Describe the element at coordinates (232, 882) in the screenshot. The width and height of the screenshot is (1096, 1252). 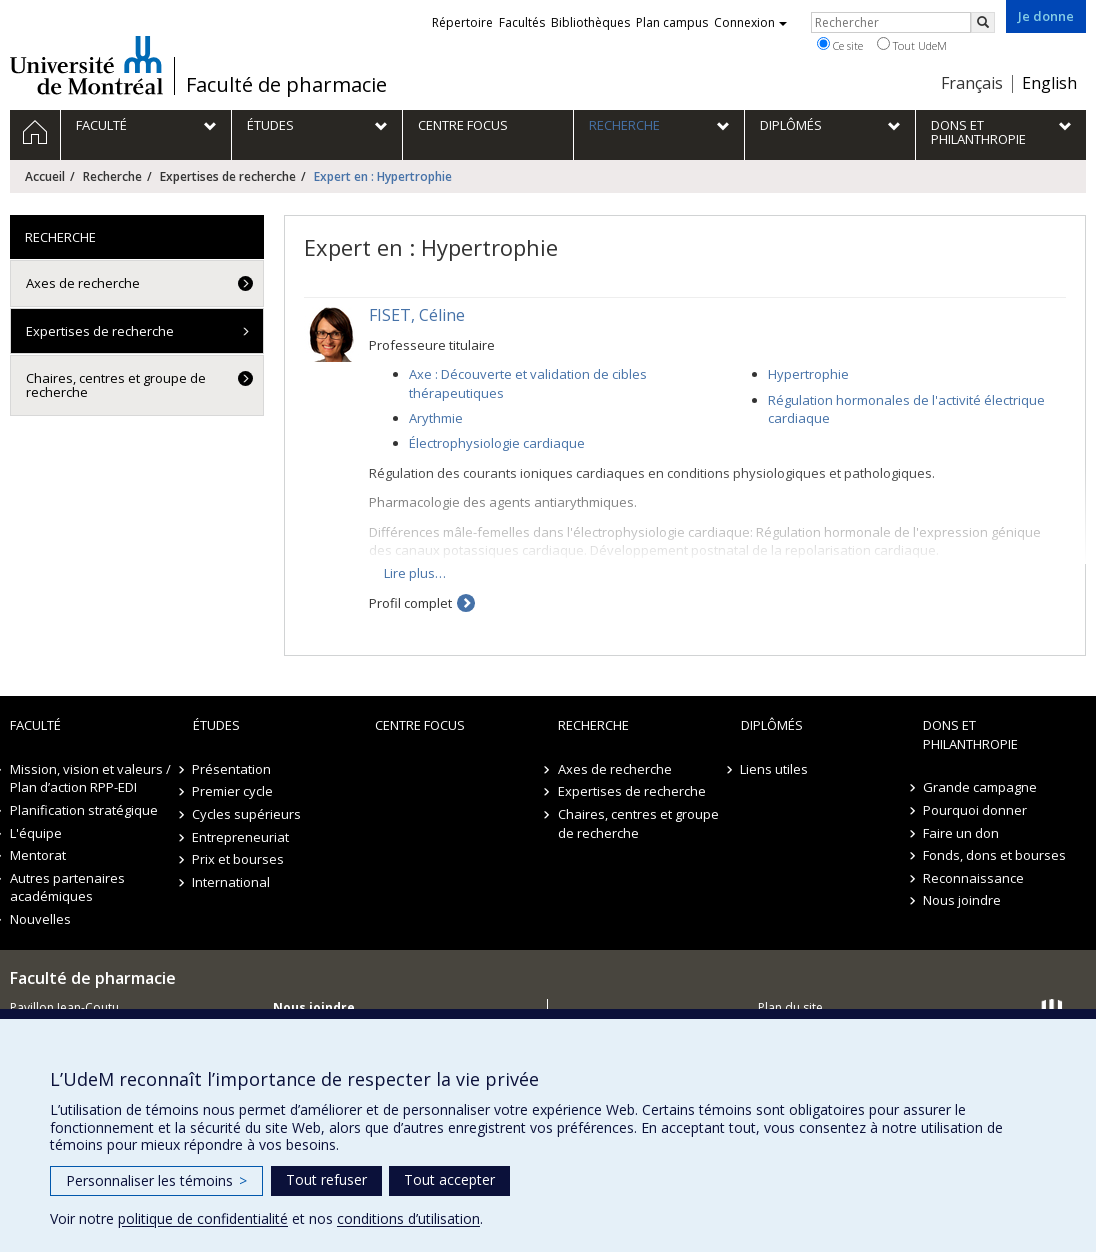
I see `International` at that location.